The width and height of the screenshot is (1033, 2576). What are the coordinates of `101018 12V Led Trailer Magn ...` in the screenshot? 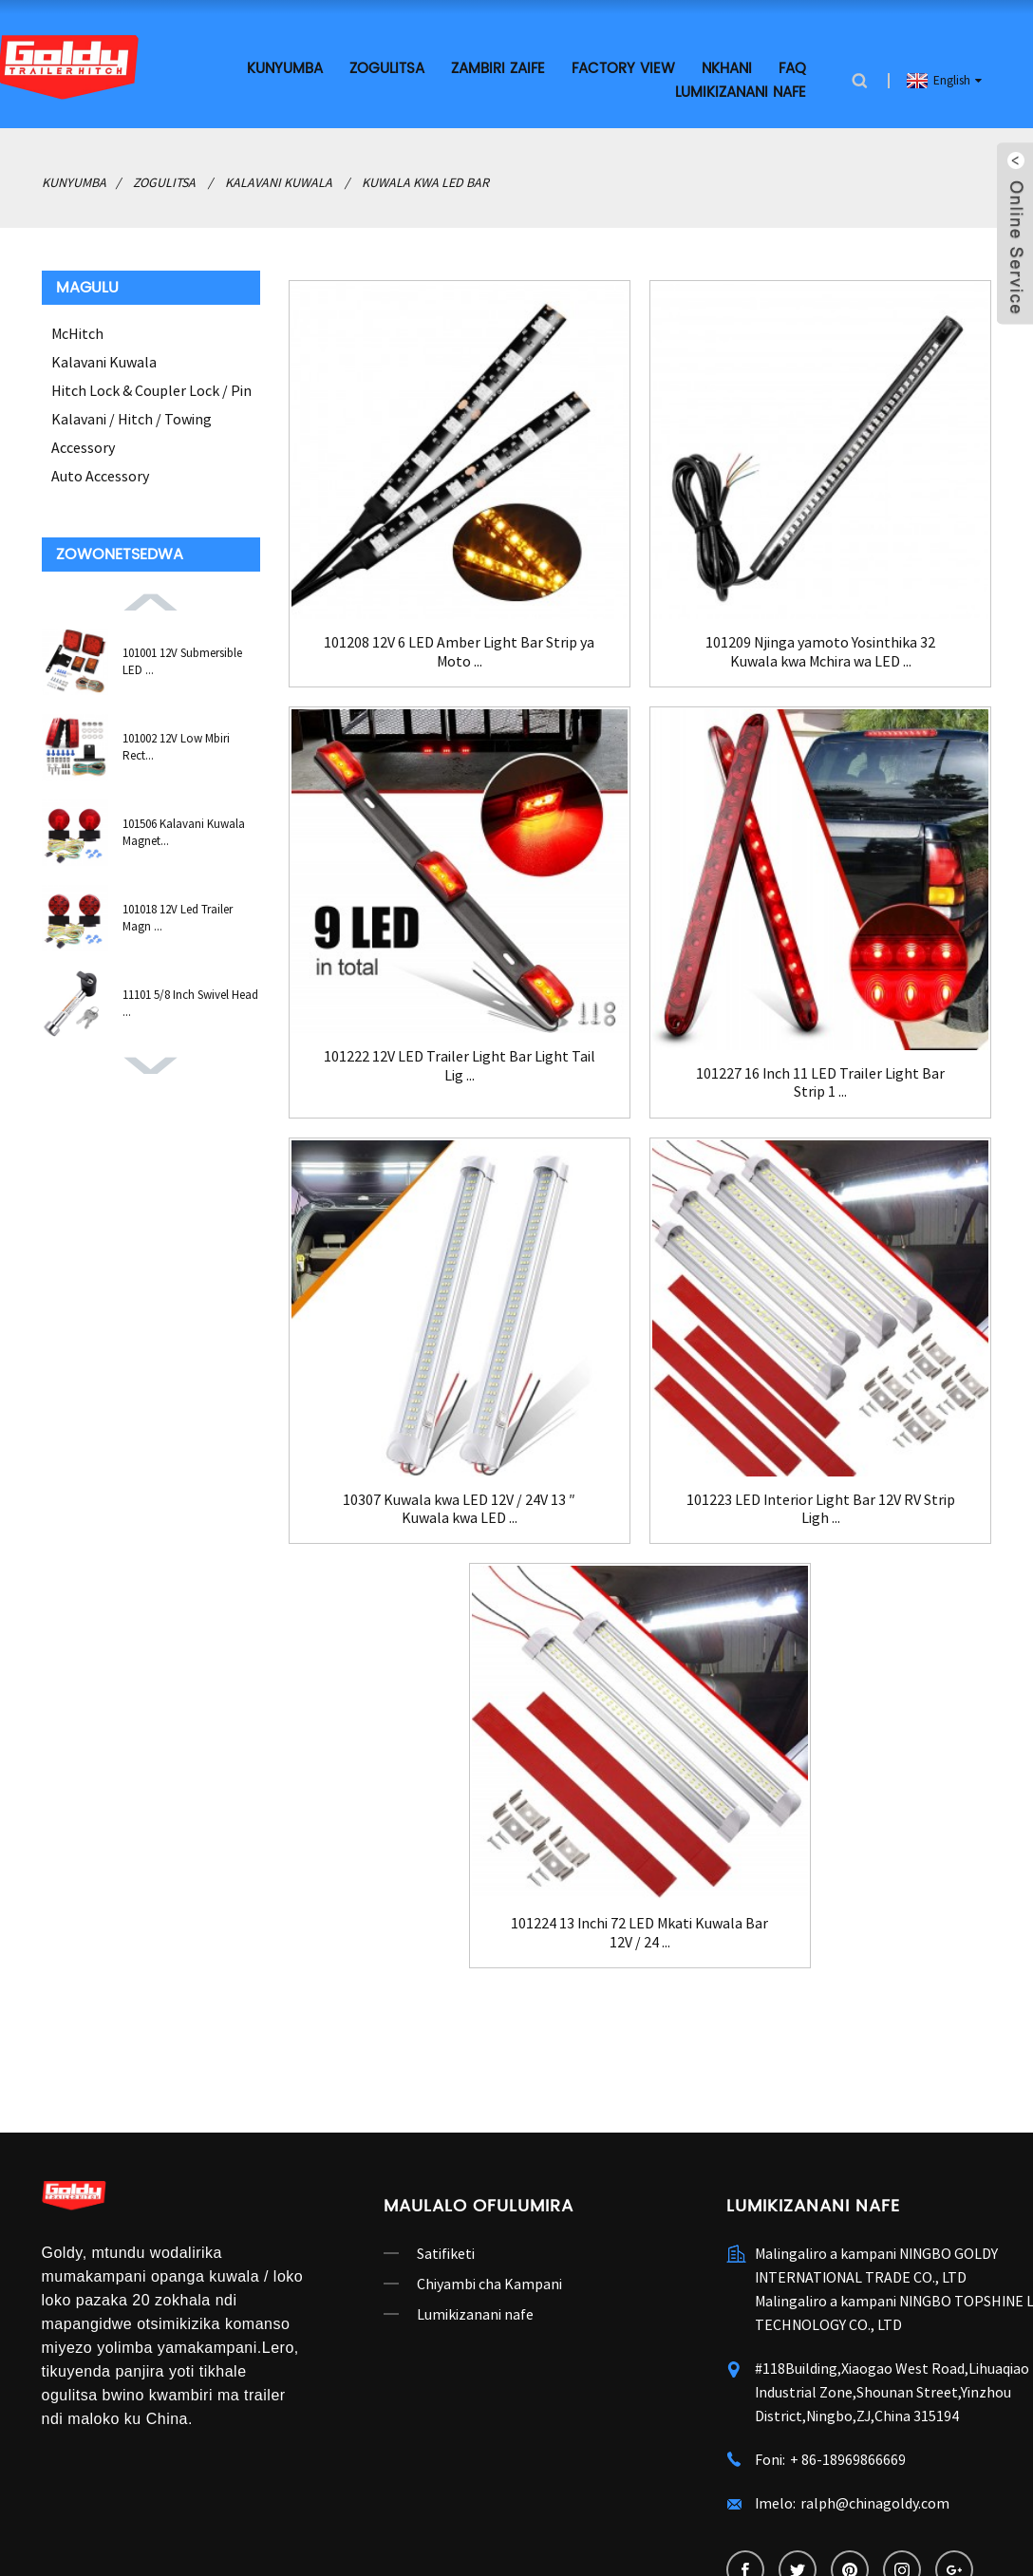 It's located at (177, 917).